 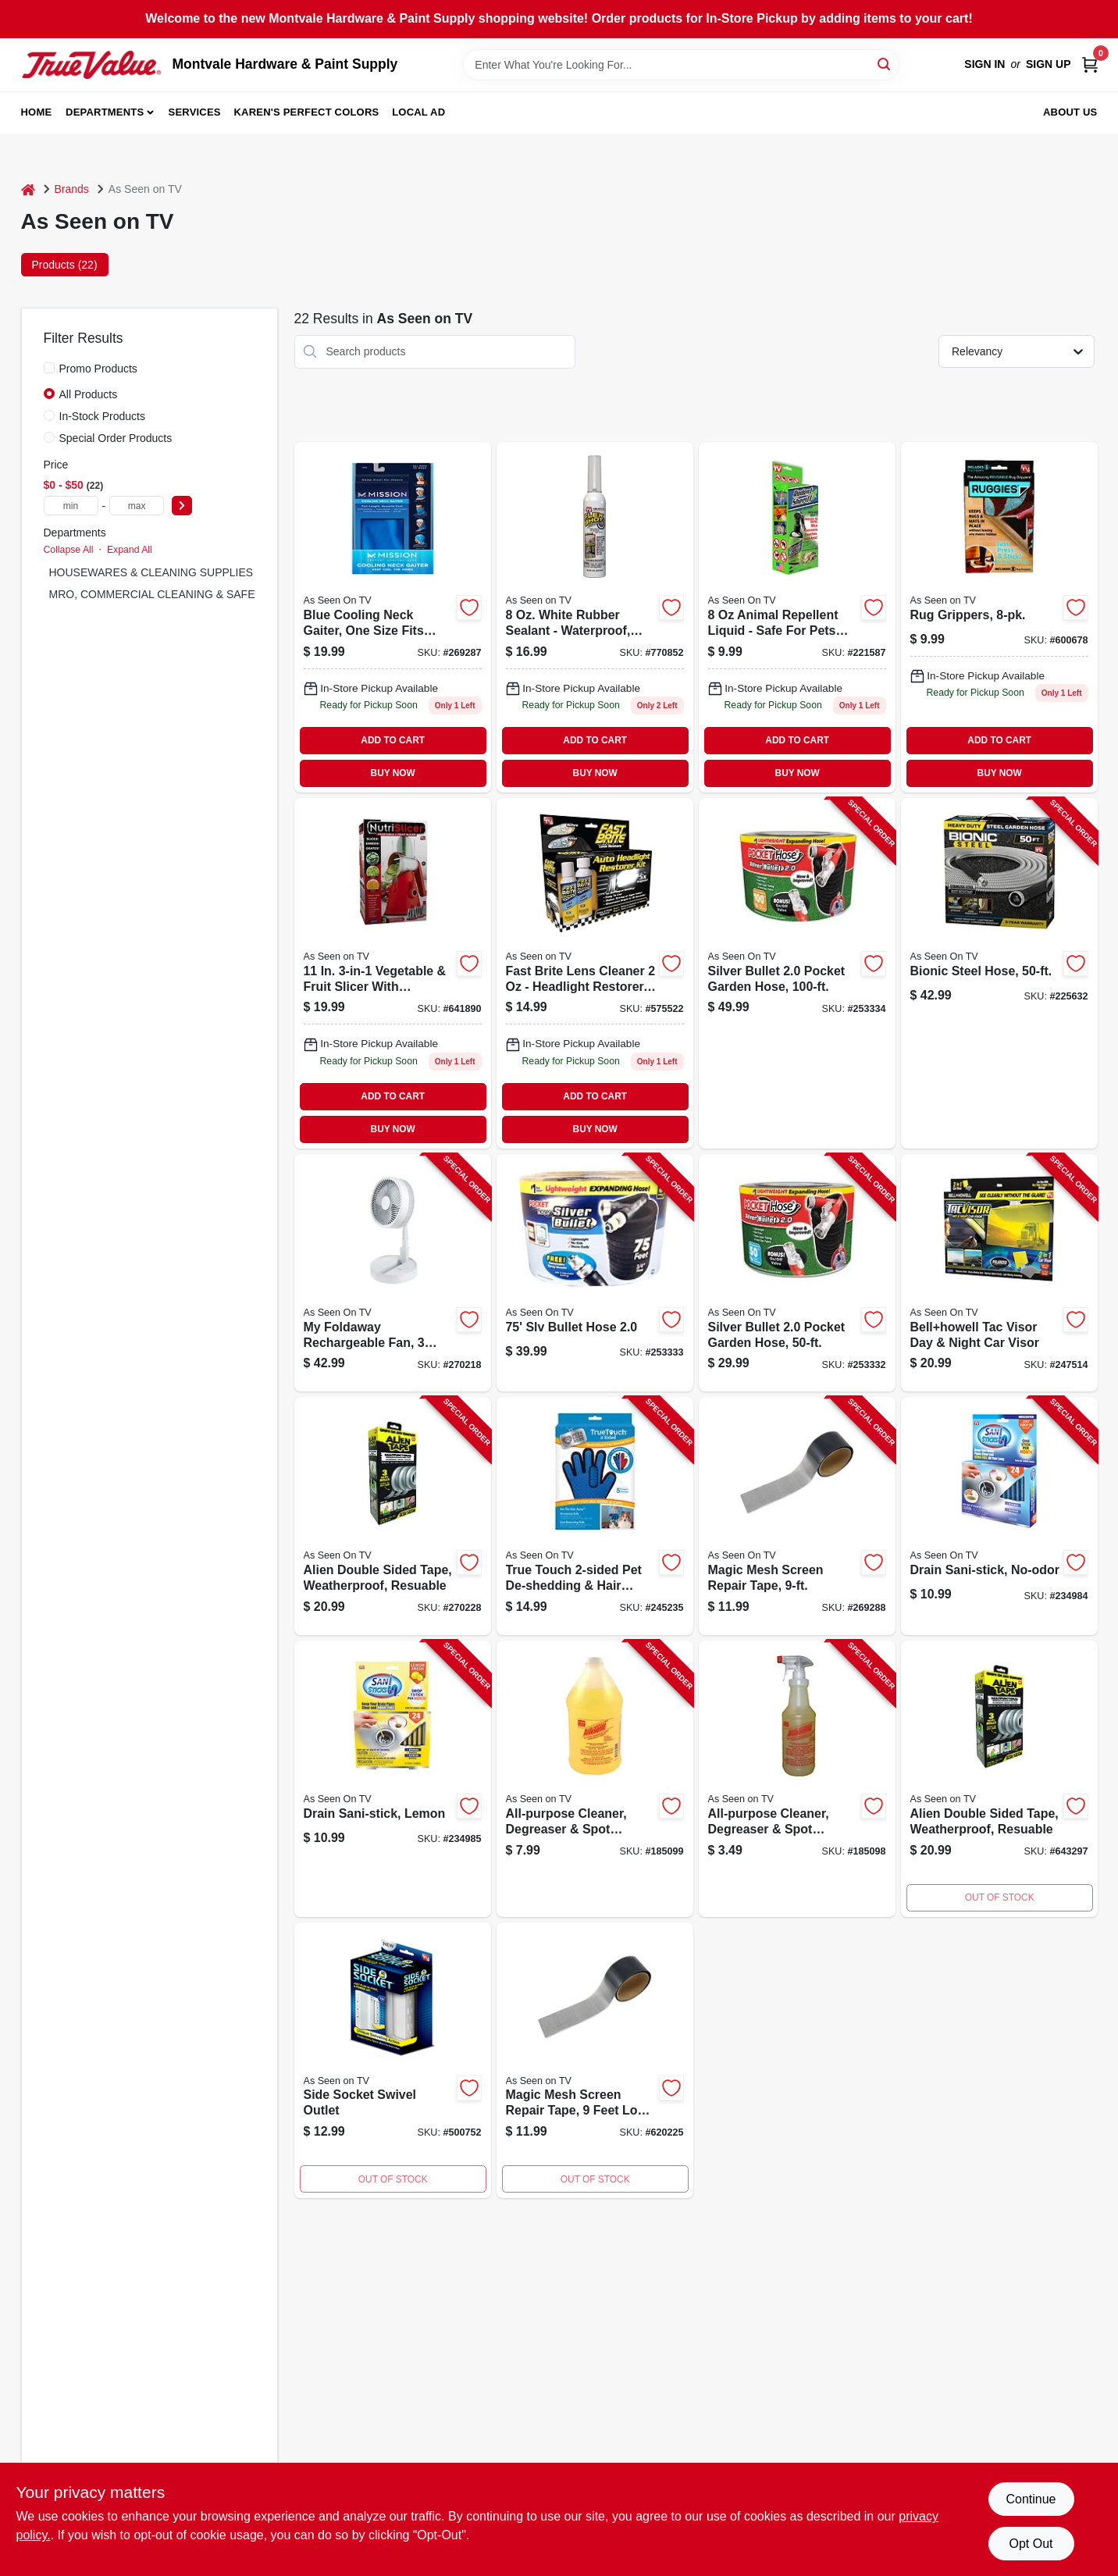 I want to click on [Go to slv-bullet-hose-097298070143-253333 product page], so click(x=595, y=1273).